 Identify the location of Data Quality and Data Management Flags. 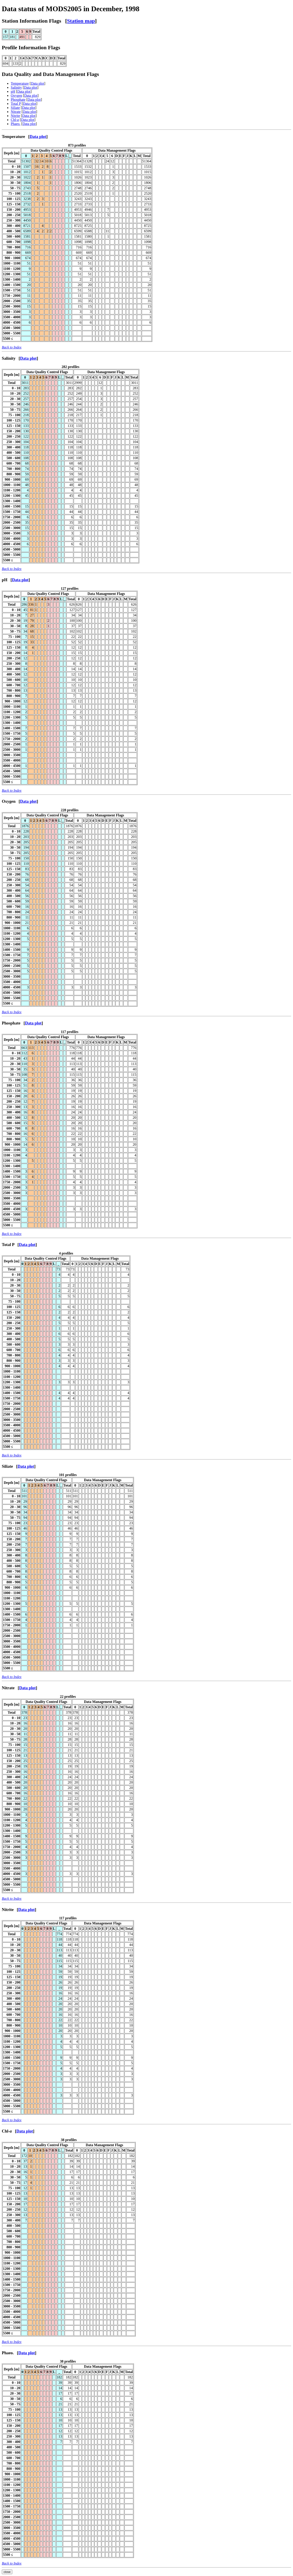
(50, 74).